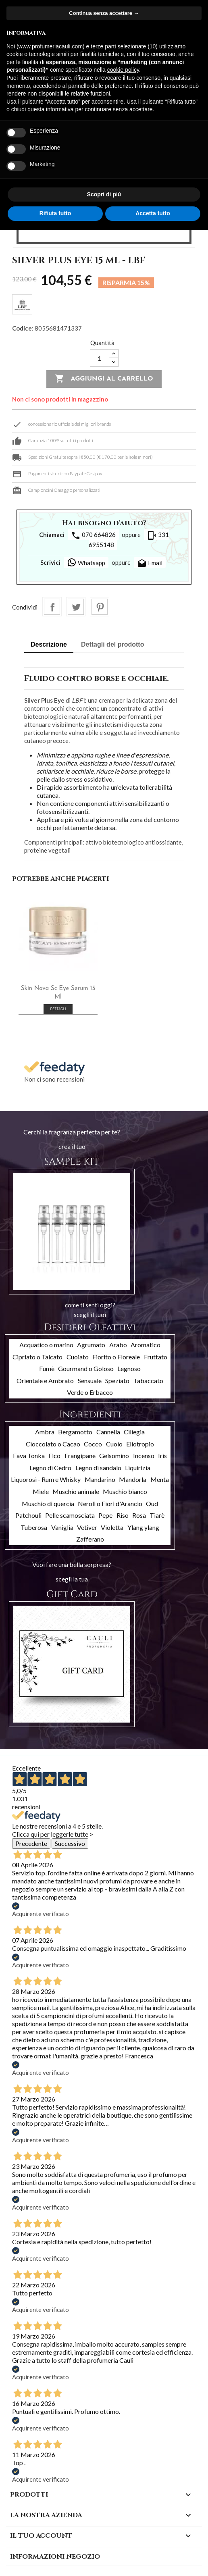 This screenshot has width=208, height=2576. Describe the element at coordinates (104, 13) in the screenshot. I see `Continua senza accettare → [button]` at that location.